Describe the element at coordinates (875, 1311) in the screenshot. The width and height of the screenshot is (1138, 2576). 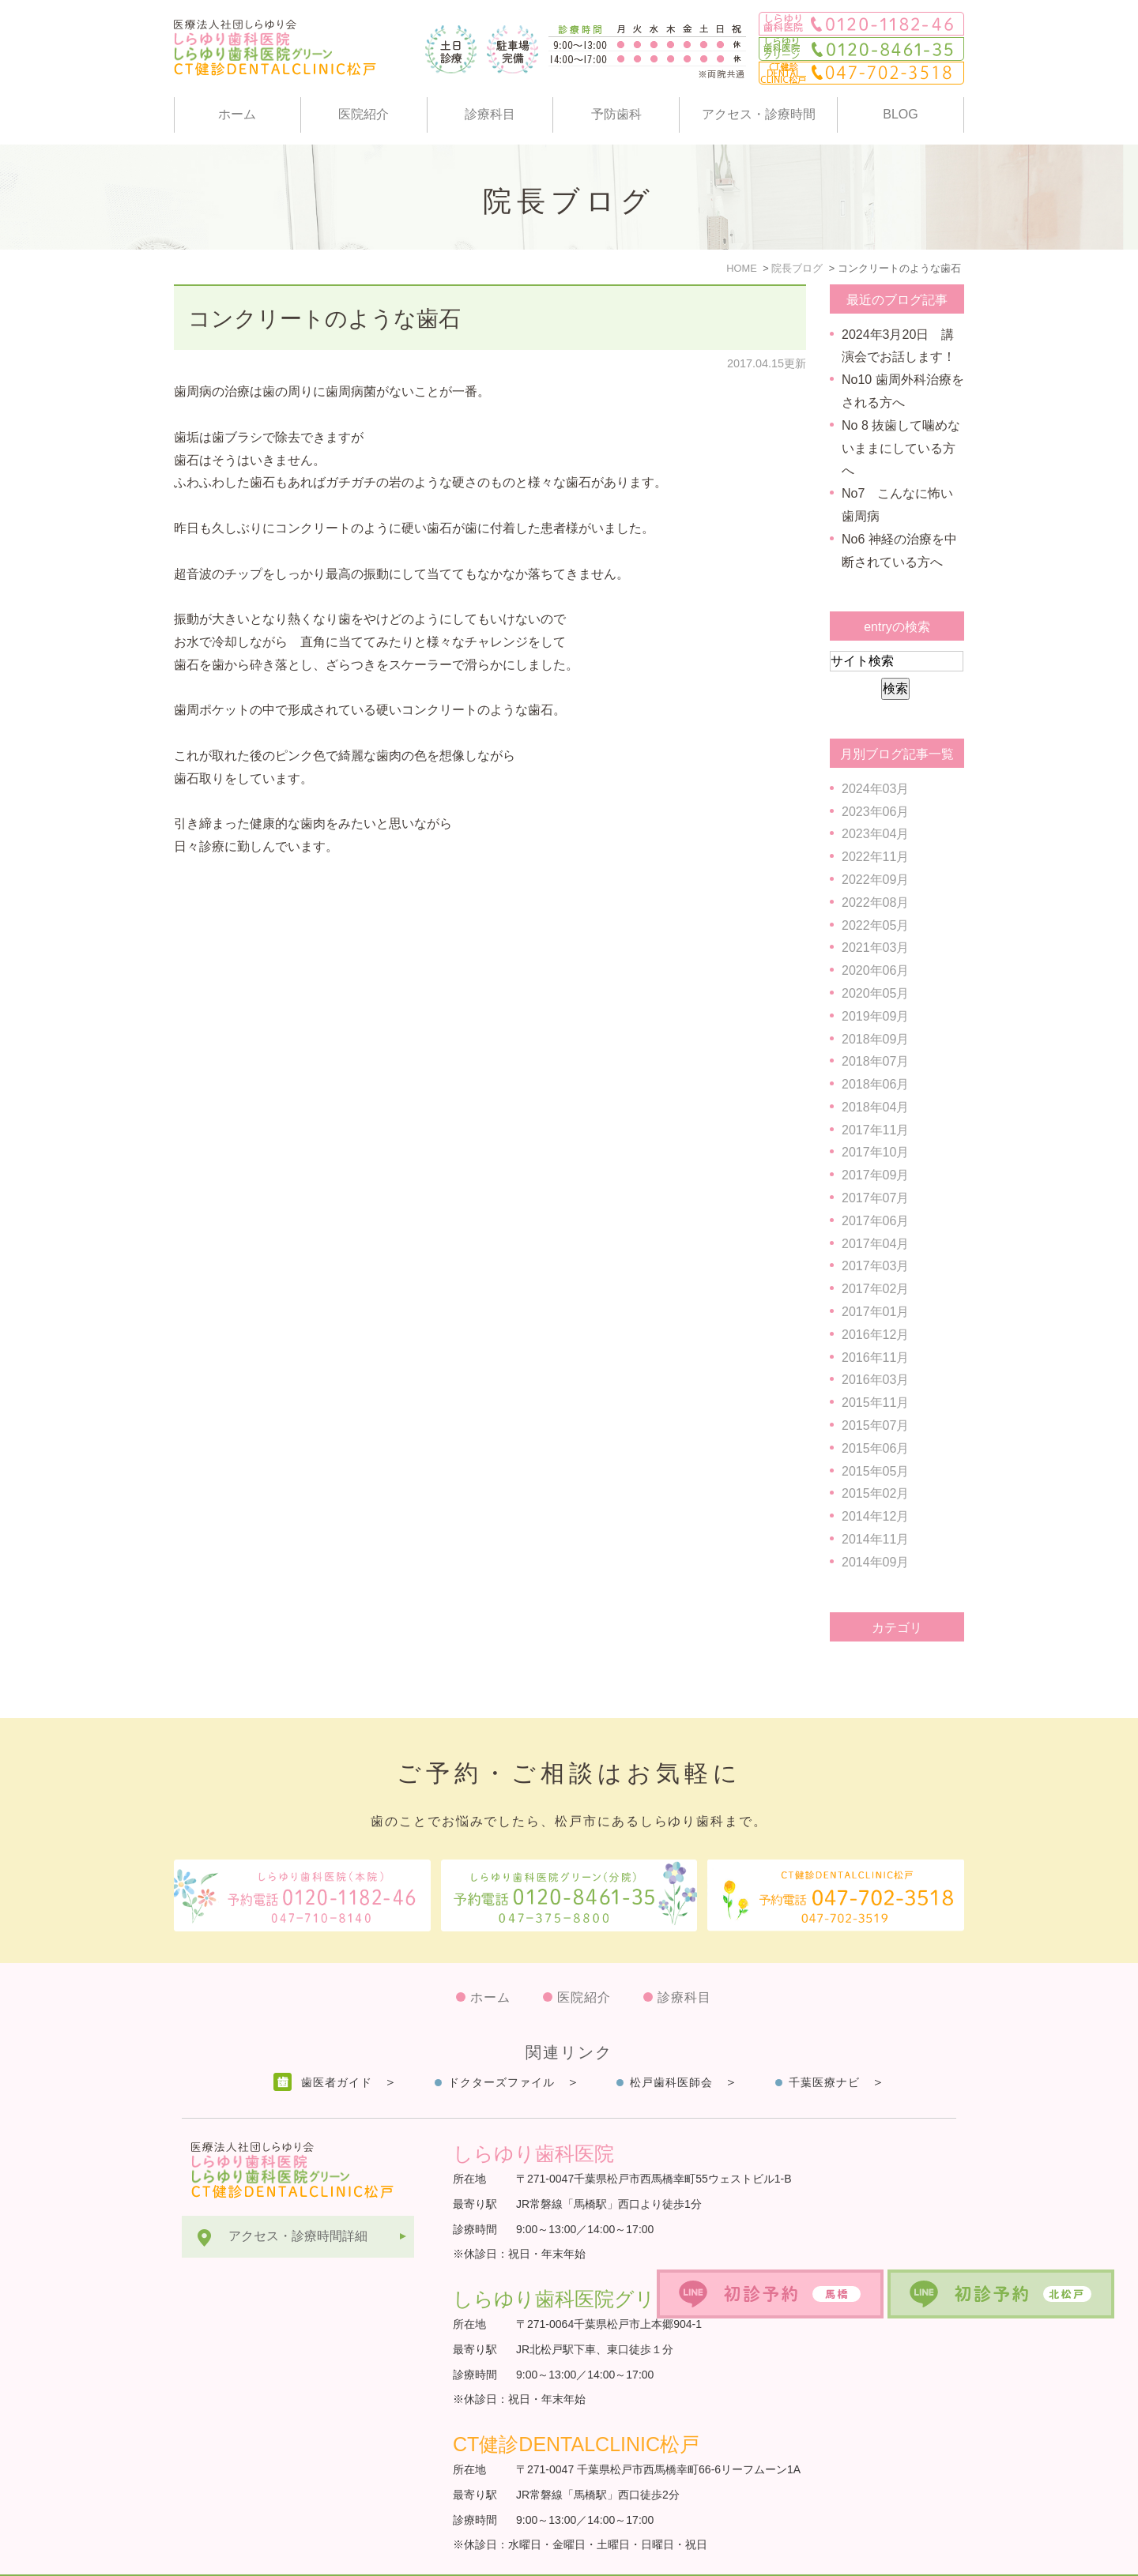
I see `2017年01月` at that location.